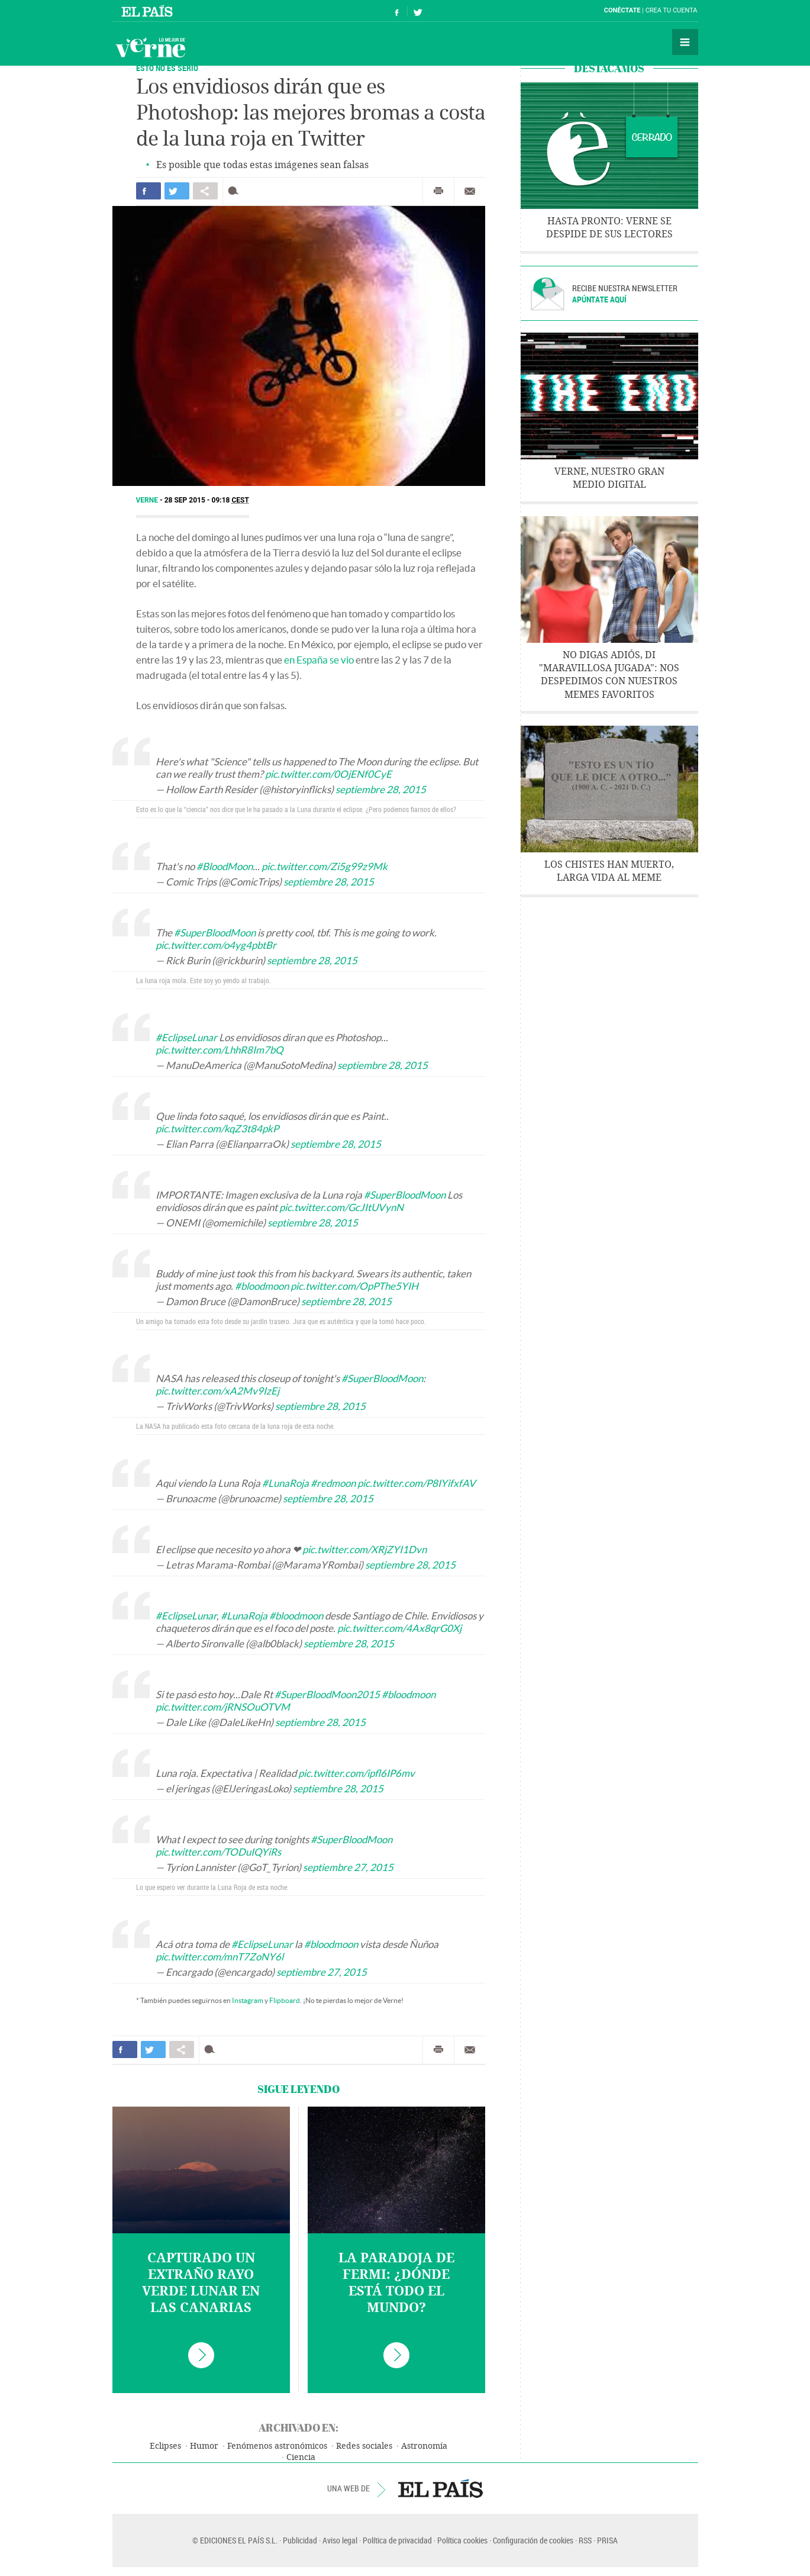 This screenshot has height=2576, width=810. Describe the element at coordinates (462, 2540) in the screenshot. I see `Política cookies` at that location.